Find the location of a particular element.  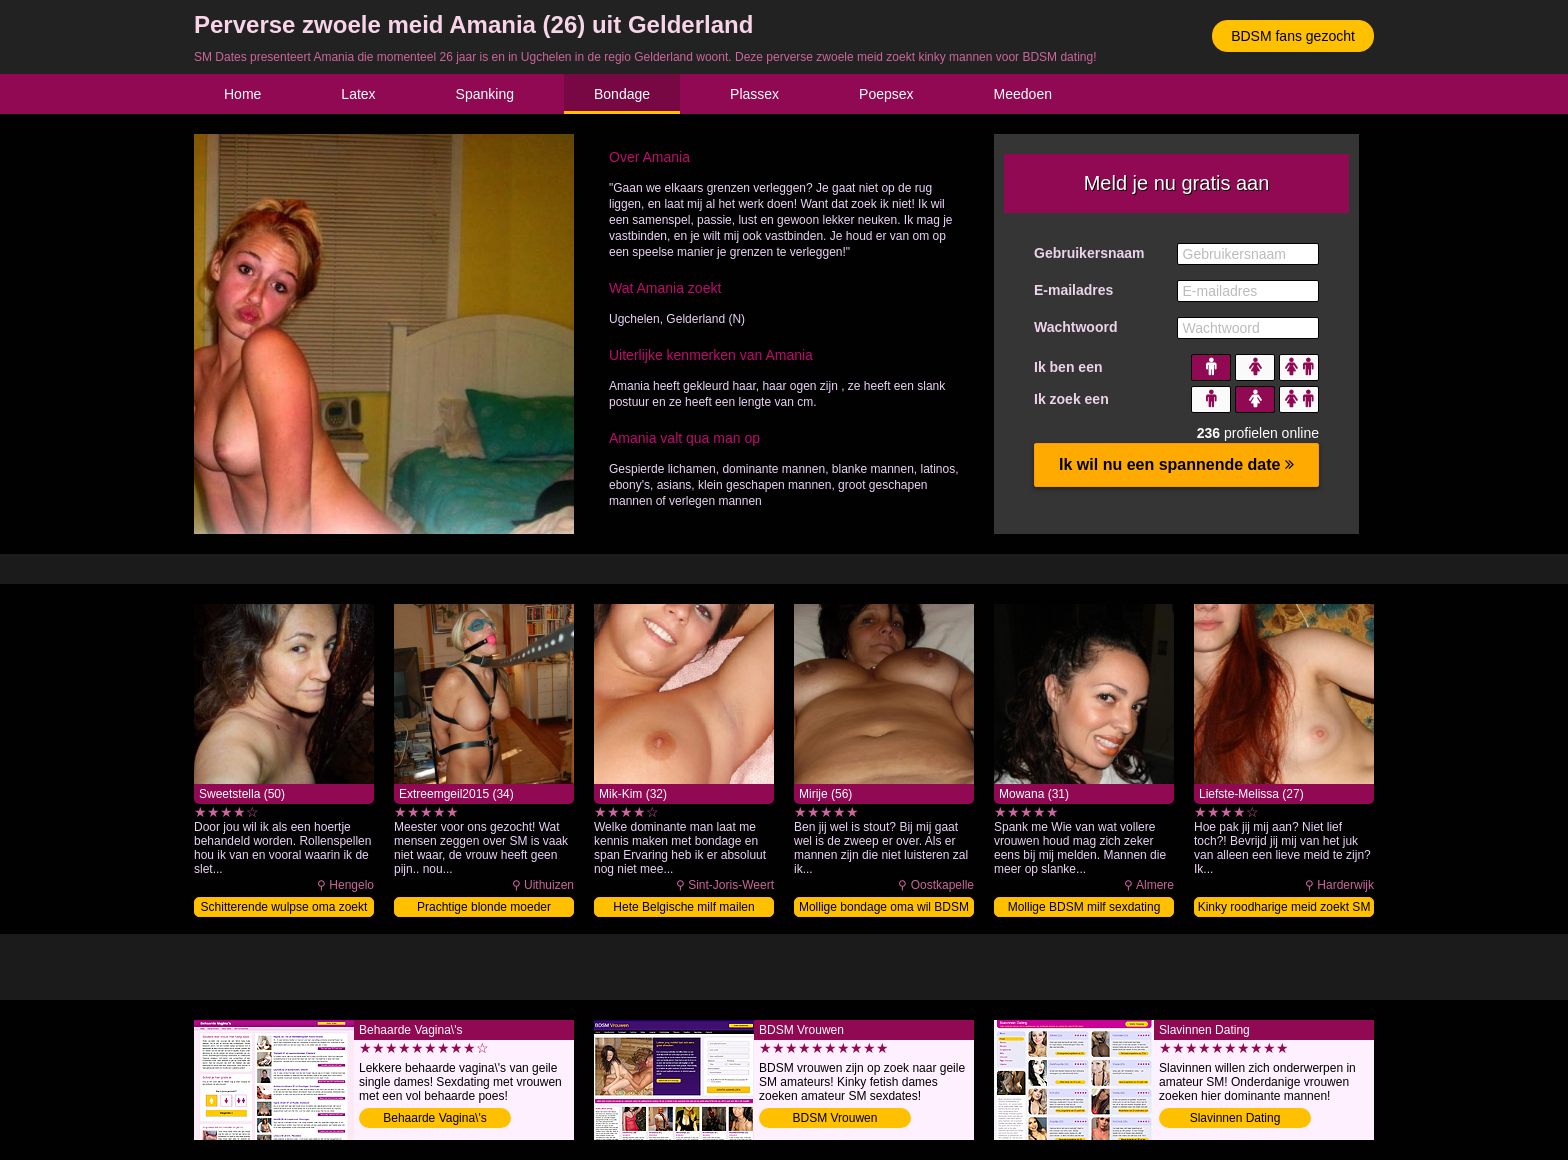

Poepsex is located at coordinates (886, 94).